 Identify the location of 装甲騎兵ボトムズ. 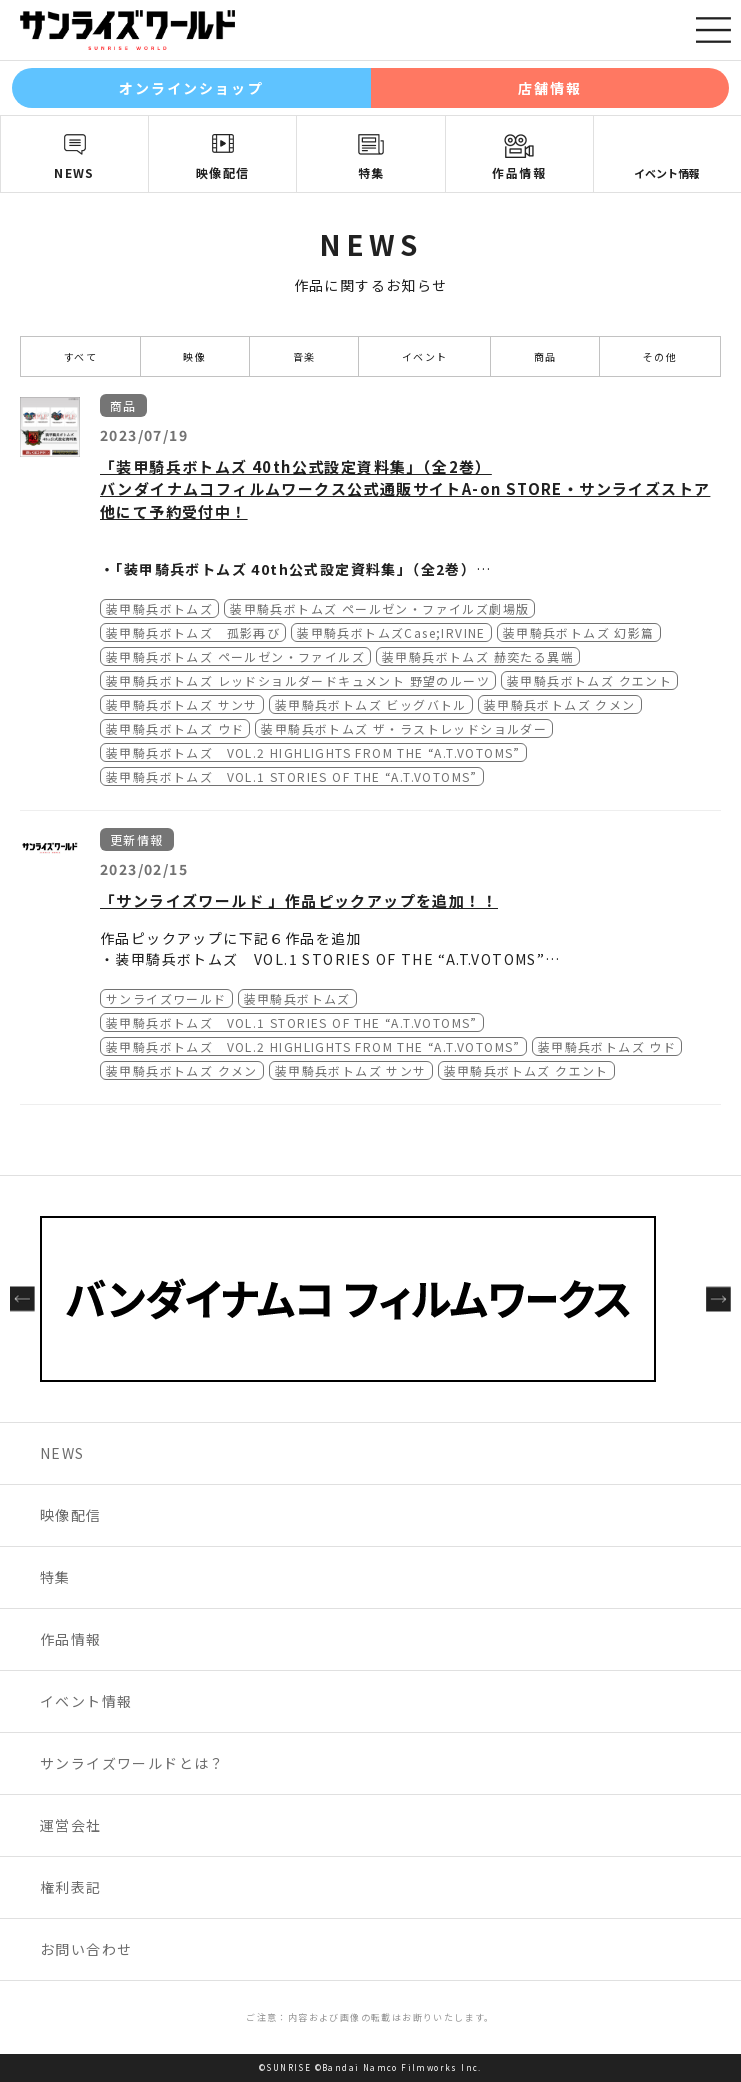
(159, 608).